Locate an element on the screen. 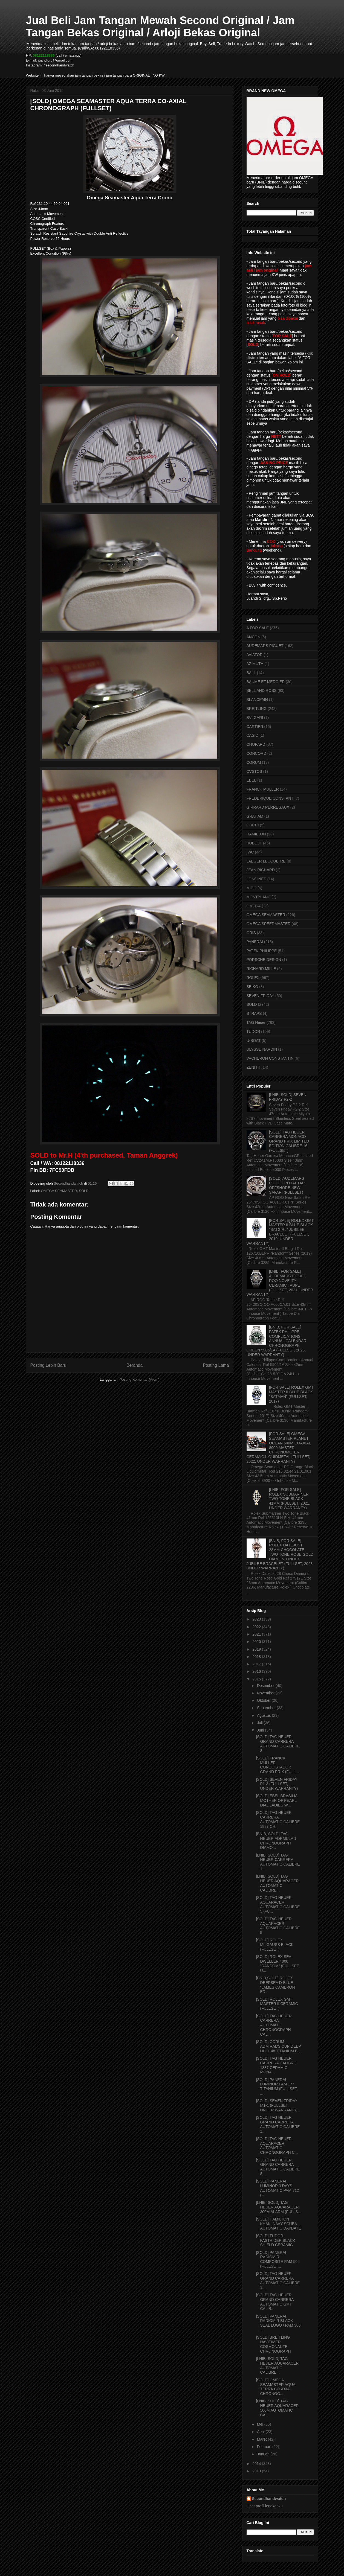  [SOLD] TAG HEUER AQUARACER AUTOMATIC CALIBRE 5 is located at coordinates (278, 1926).